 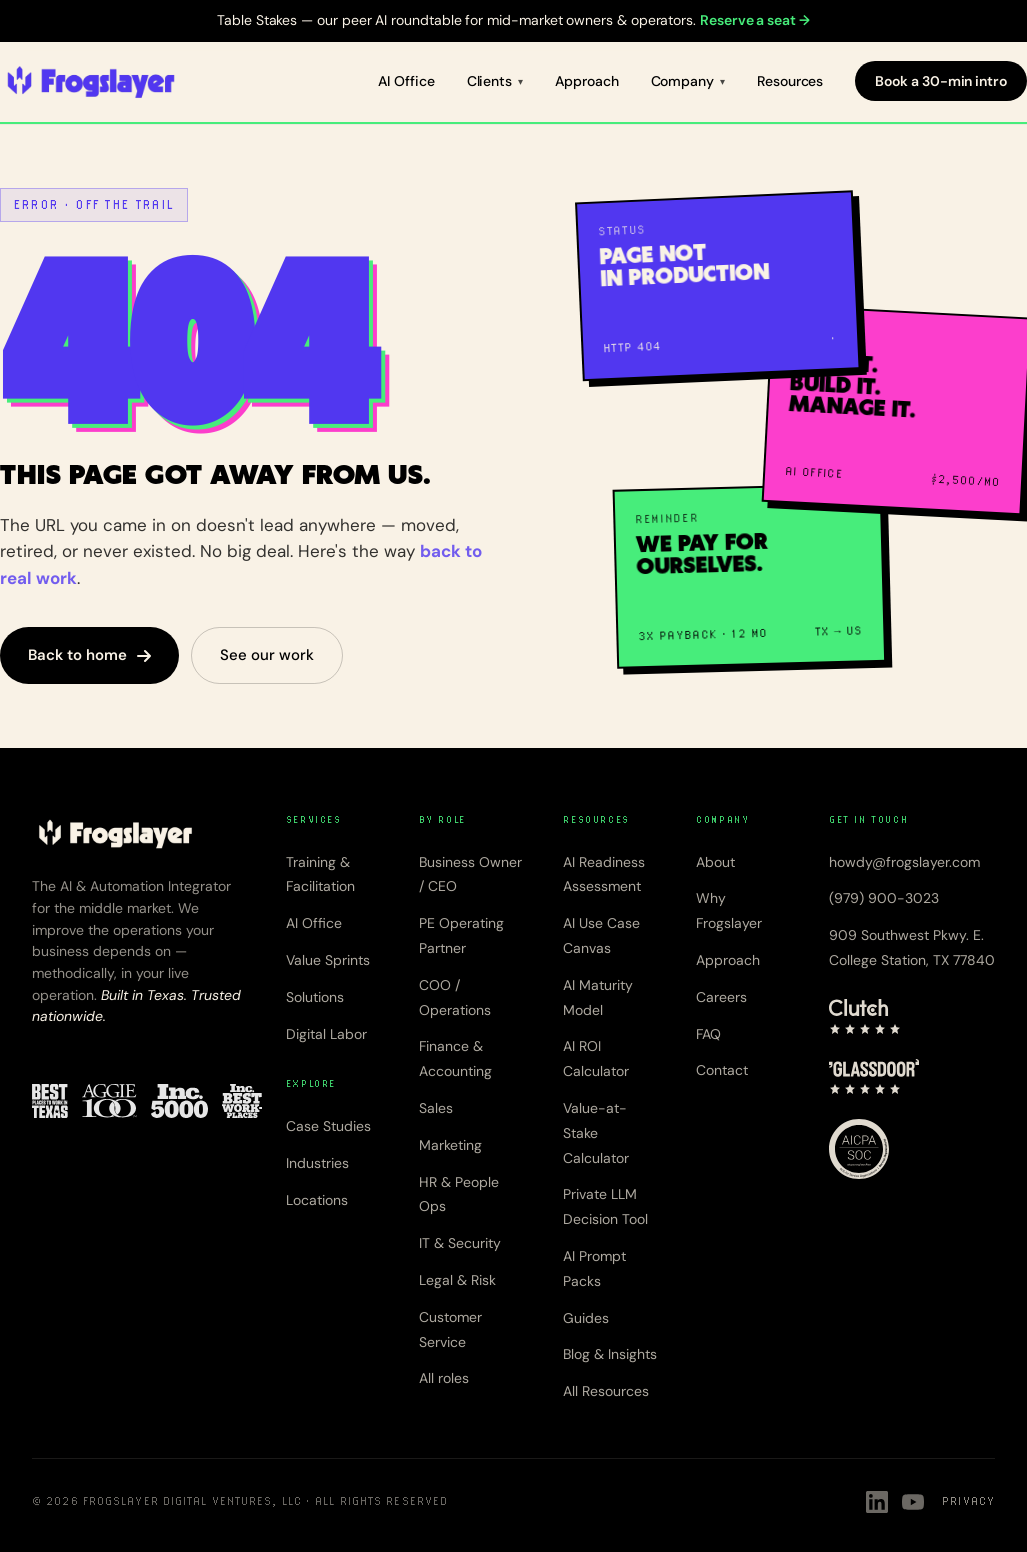 I want to click on Sales, so click(x=436, y=1108).